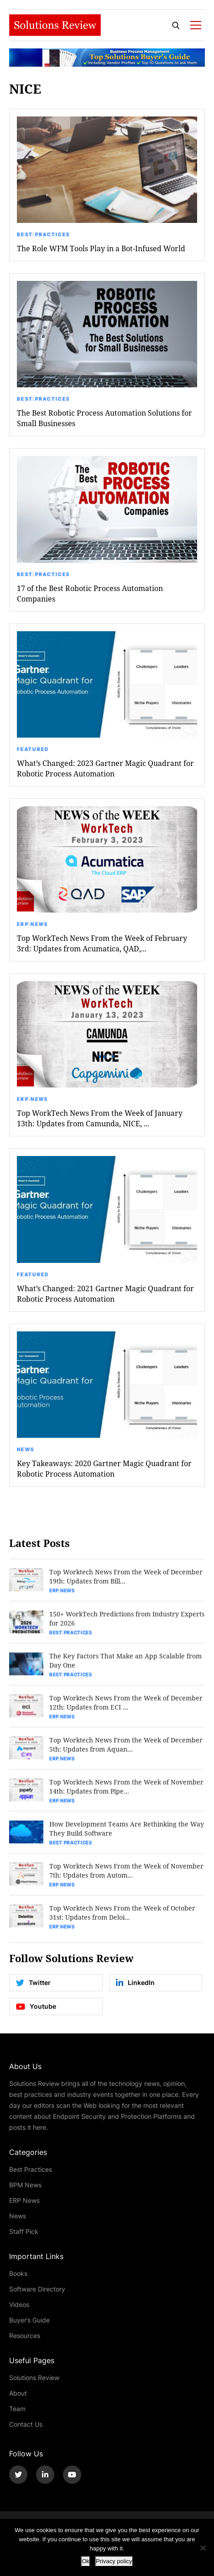 The height and width of the screenshot is (2576, 214). What do you see at coordinates (18, 2393) in the screenshot?
I see `About` at bounding box center [18, 2393].